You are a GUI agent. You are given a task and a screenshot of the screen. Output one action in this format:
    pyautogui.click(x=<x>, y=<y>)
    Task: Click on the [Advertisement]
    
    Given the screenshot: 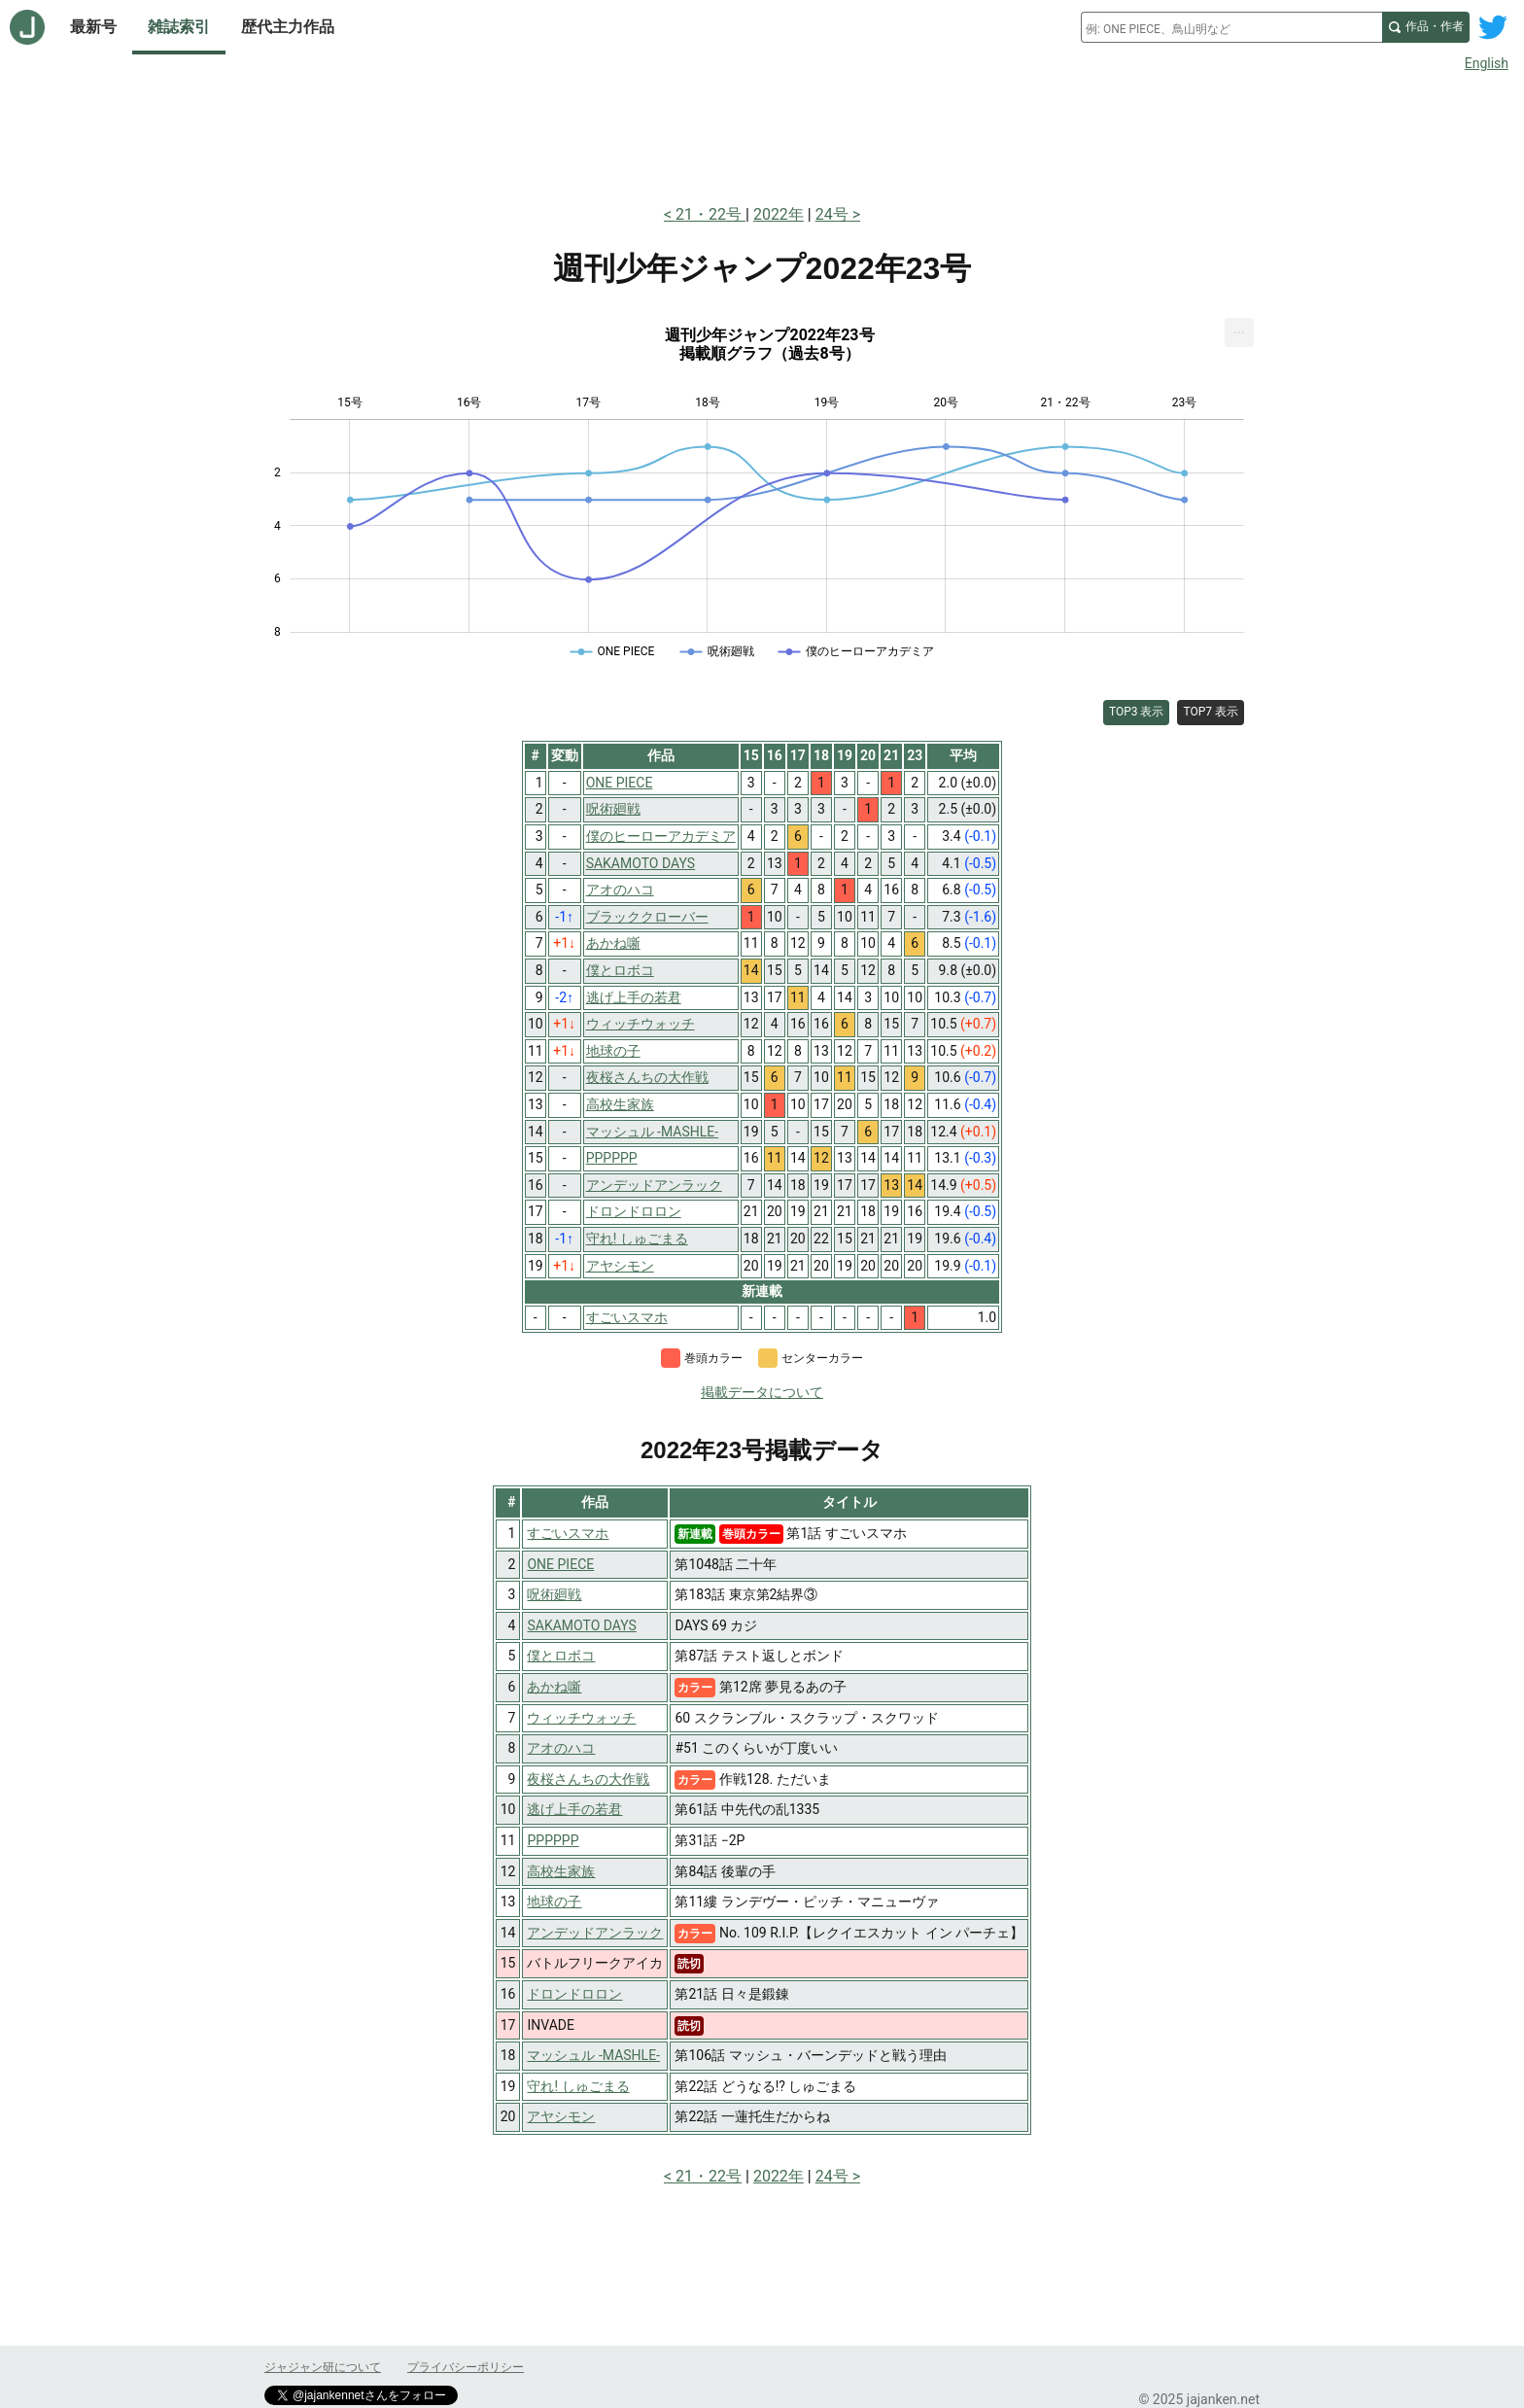 What is the action you would take?
    pyautogui.click(x=762, y=134)
    